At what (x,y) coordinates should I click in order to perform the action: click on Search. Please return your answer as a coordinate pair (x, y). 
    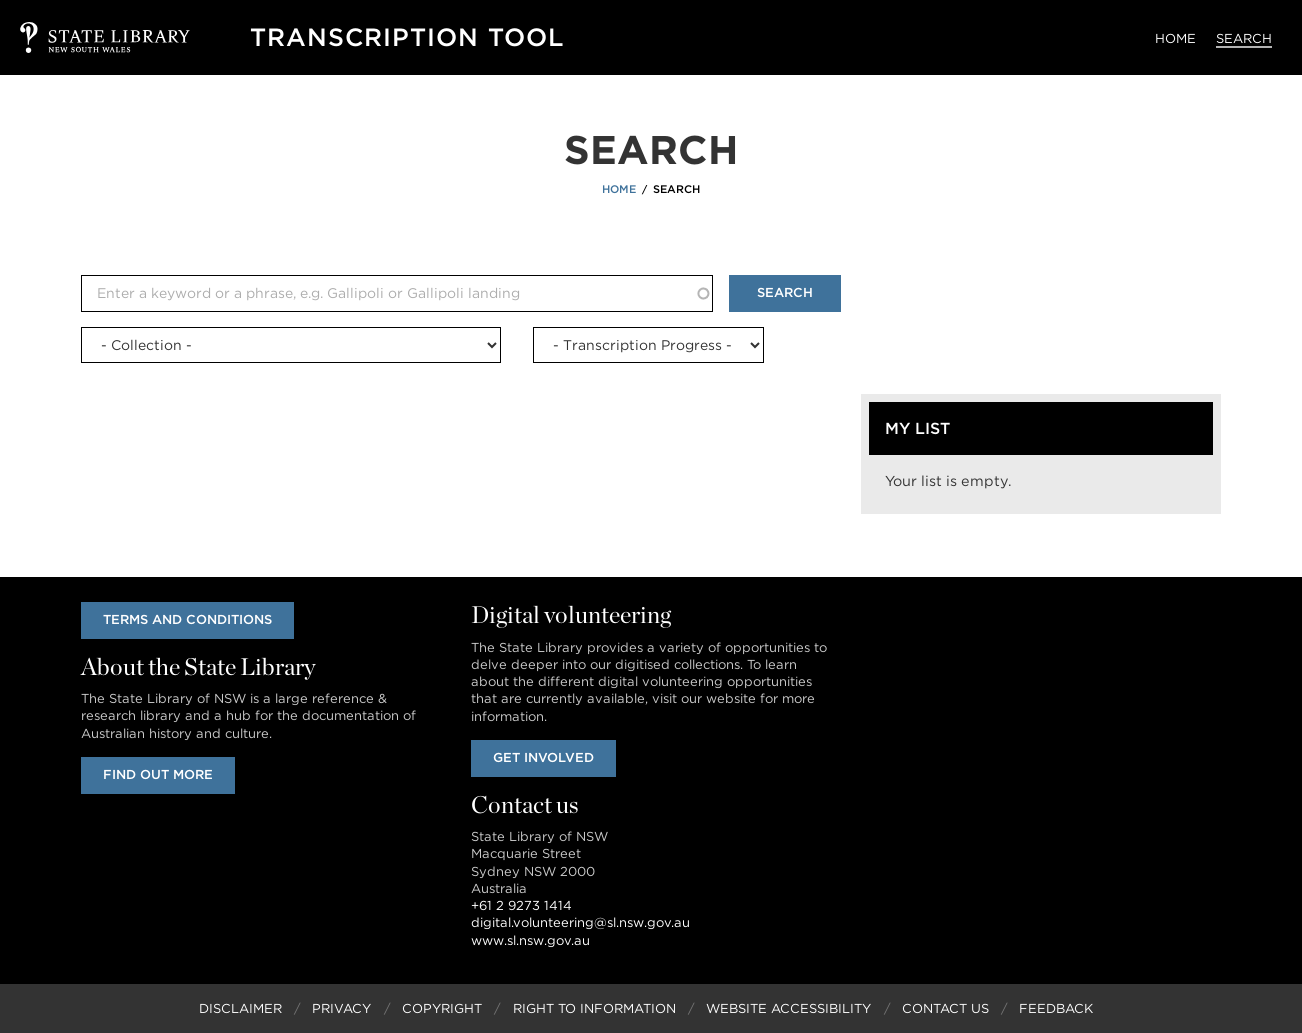
    Looking at the image, I should click on (1244, 38).